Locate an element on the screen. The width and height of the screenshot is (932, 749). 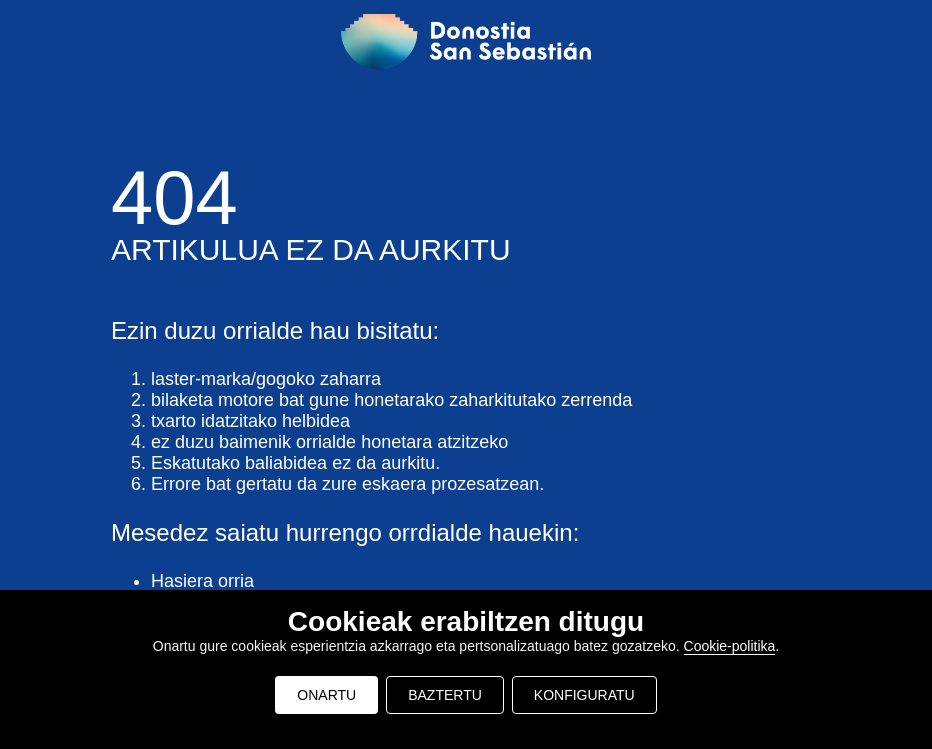
Hasiera orria is located at coordinates (202, 581).